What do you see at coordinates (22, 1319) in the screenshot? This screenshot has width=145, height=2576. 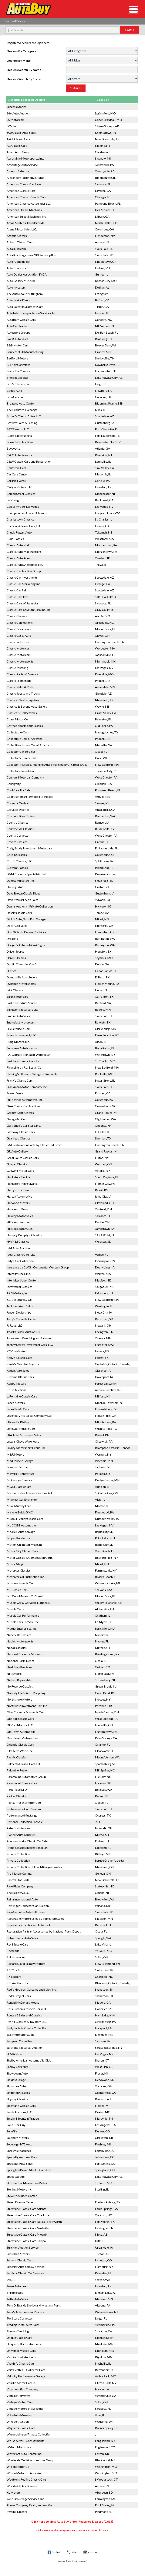 I see `Jerry's Corvette Center` at bounding box center [22, 1319].